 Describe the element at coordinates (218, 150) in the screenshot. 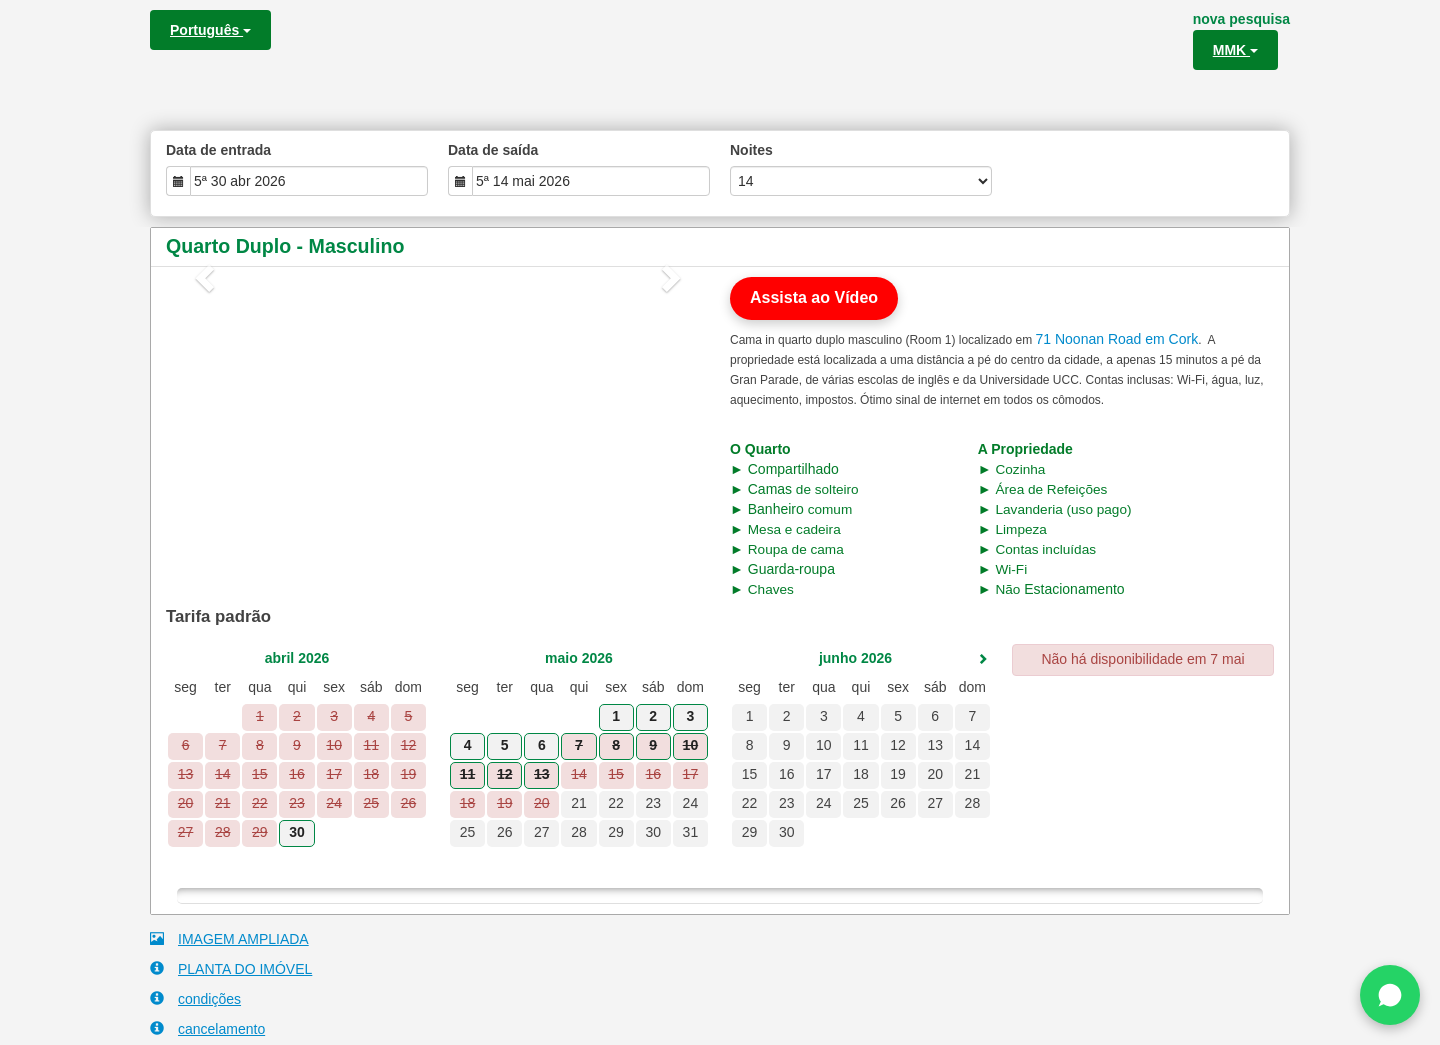

I see `Data de entrada` at that location.